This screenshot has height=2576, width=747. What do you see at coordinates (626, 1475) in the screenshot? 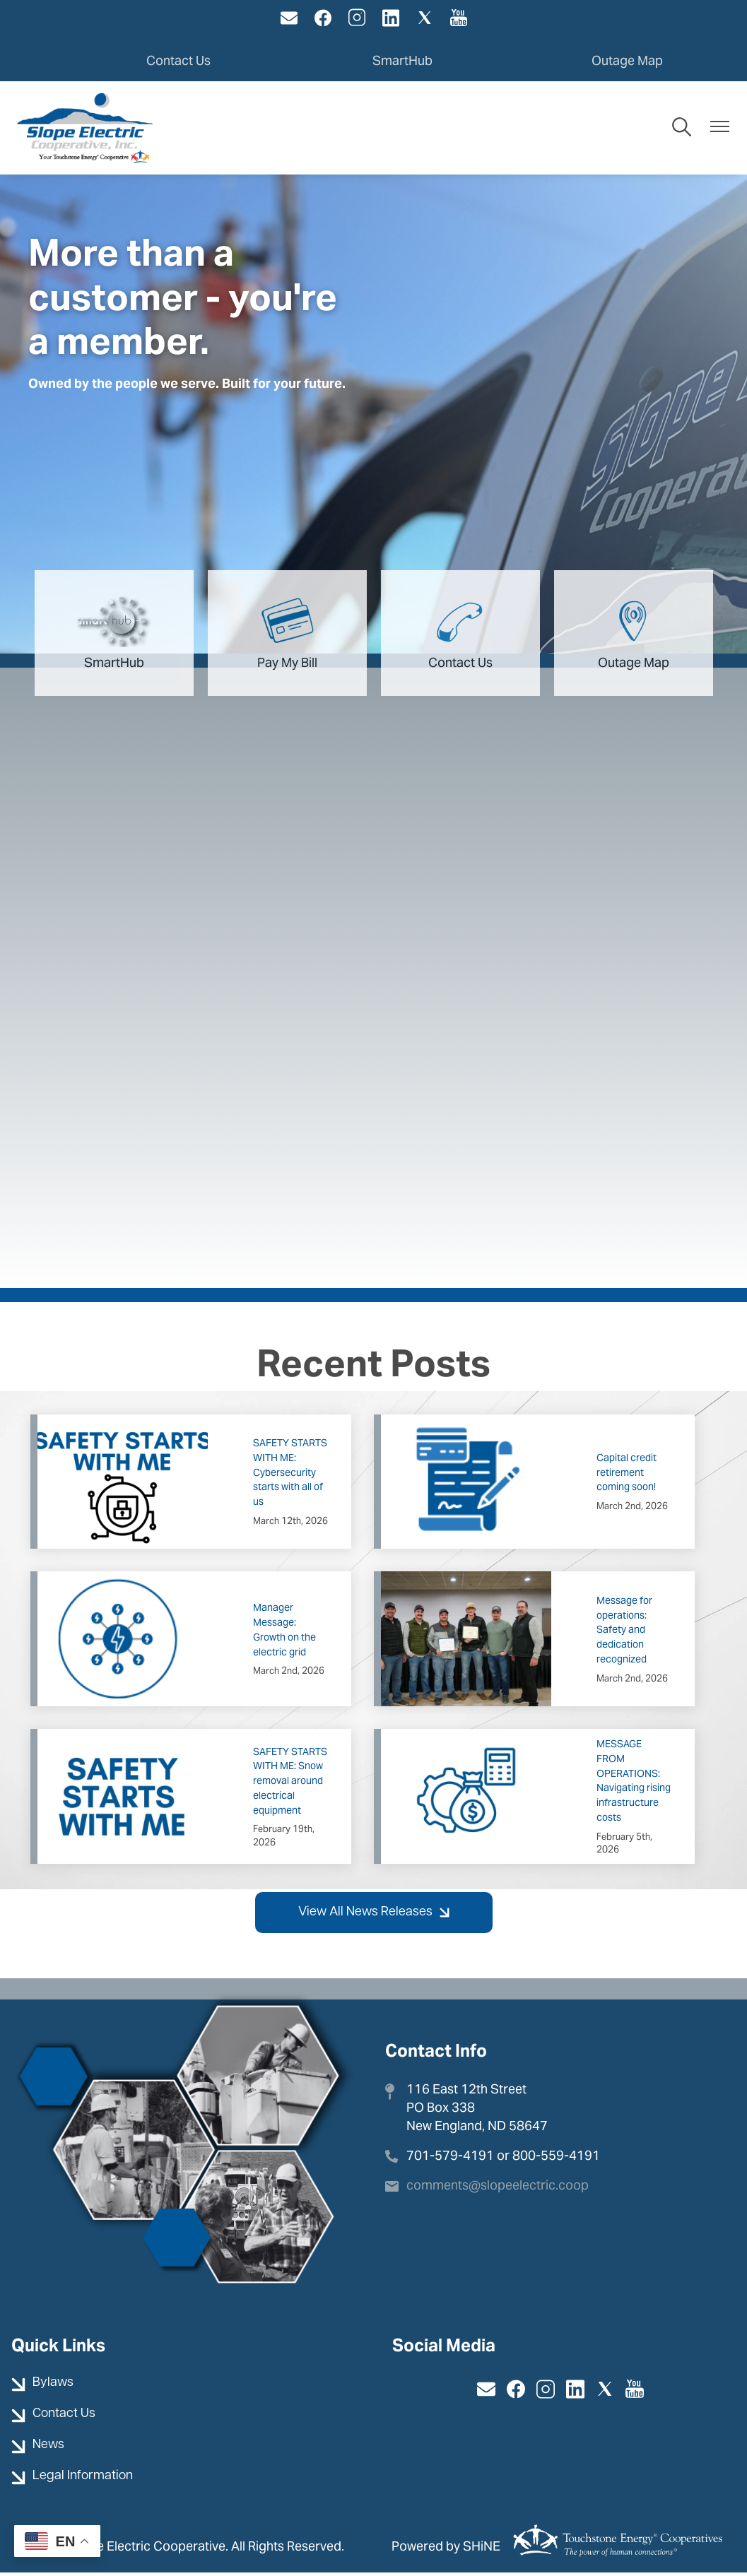
I see `Capital credit retirement coming soon!` at bounding box center [626, 1475].